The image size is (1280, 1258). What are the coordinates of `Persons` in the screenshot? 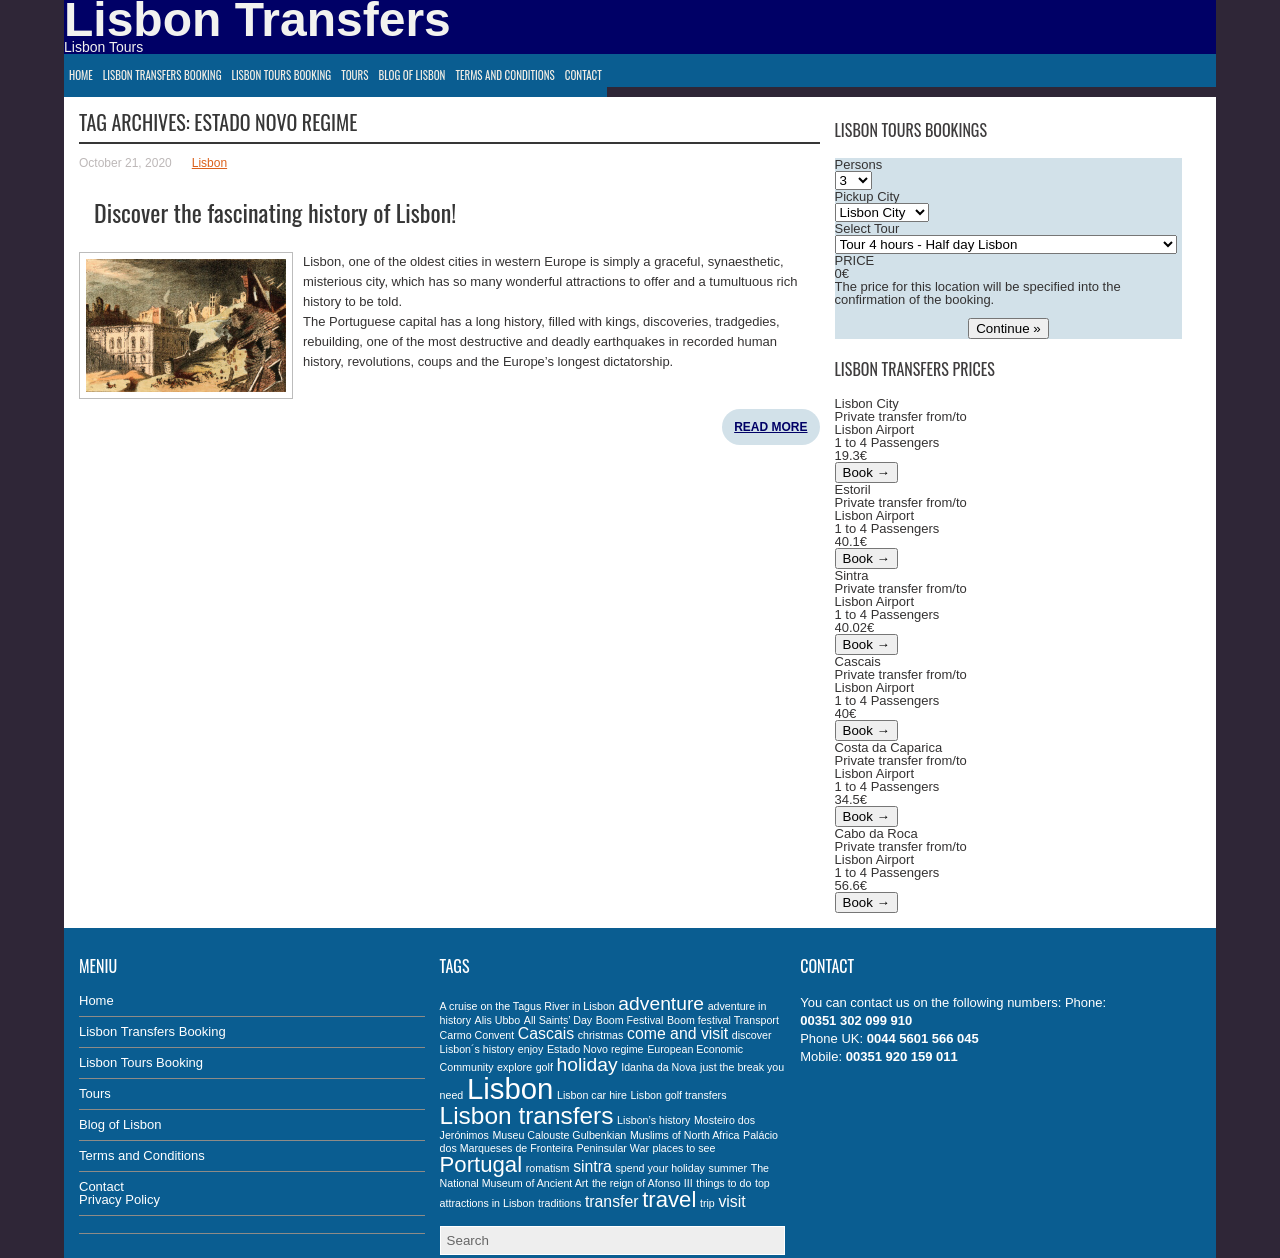 It's located at (859, 164).